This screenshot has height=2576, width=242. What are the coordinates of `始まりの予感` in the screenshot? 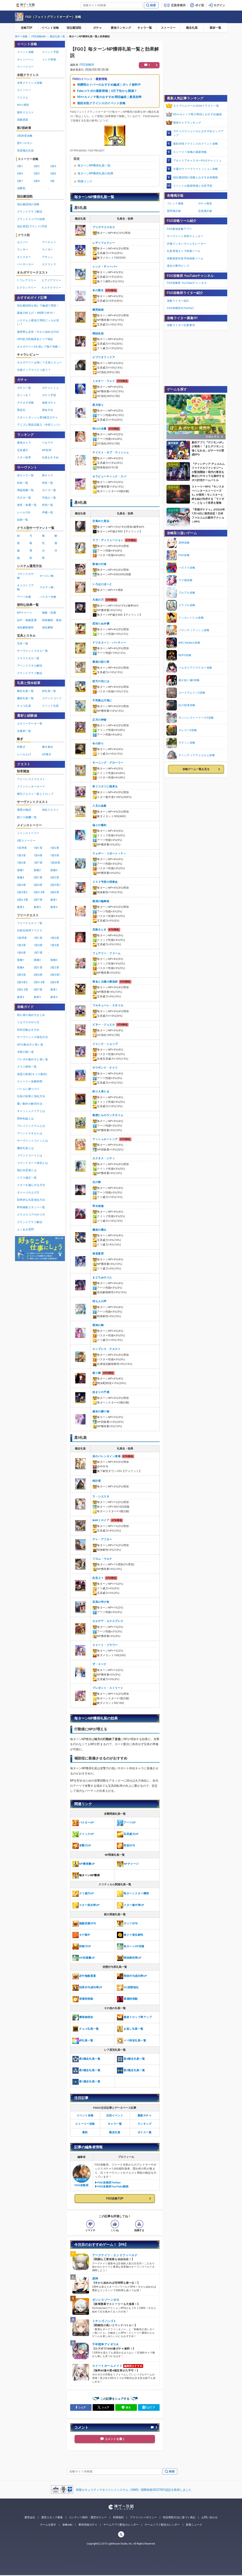 It's located at (100, 1392).